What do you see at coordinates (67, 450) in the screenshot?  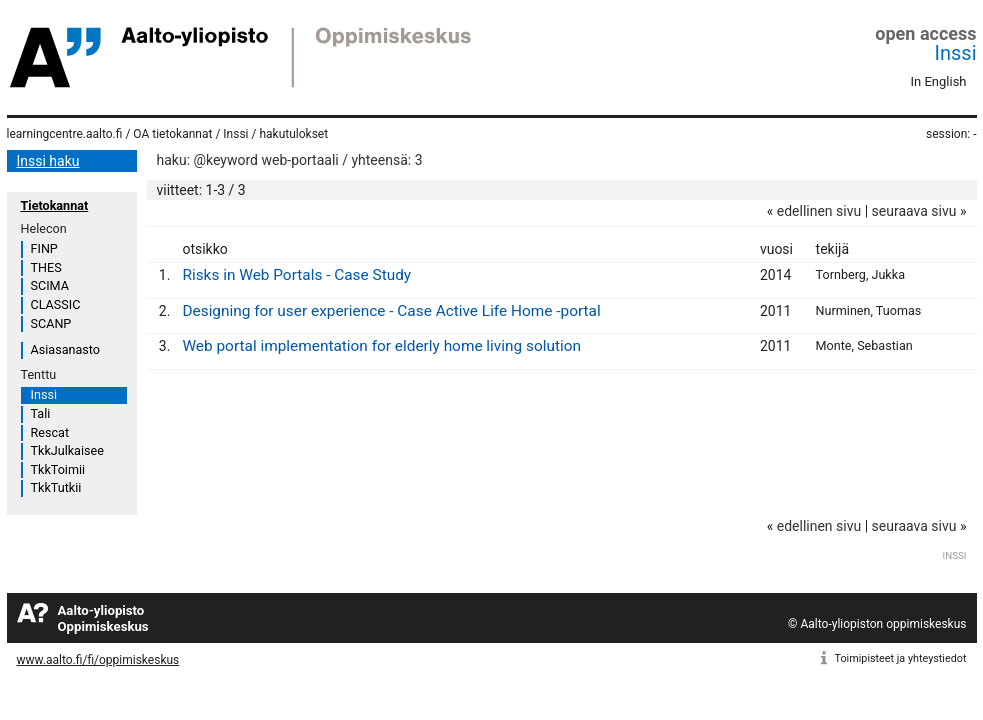 I see `TkkJulkaisee` at bounding box center [67, 450].